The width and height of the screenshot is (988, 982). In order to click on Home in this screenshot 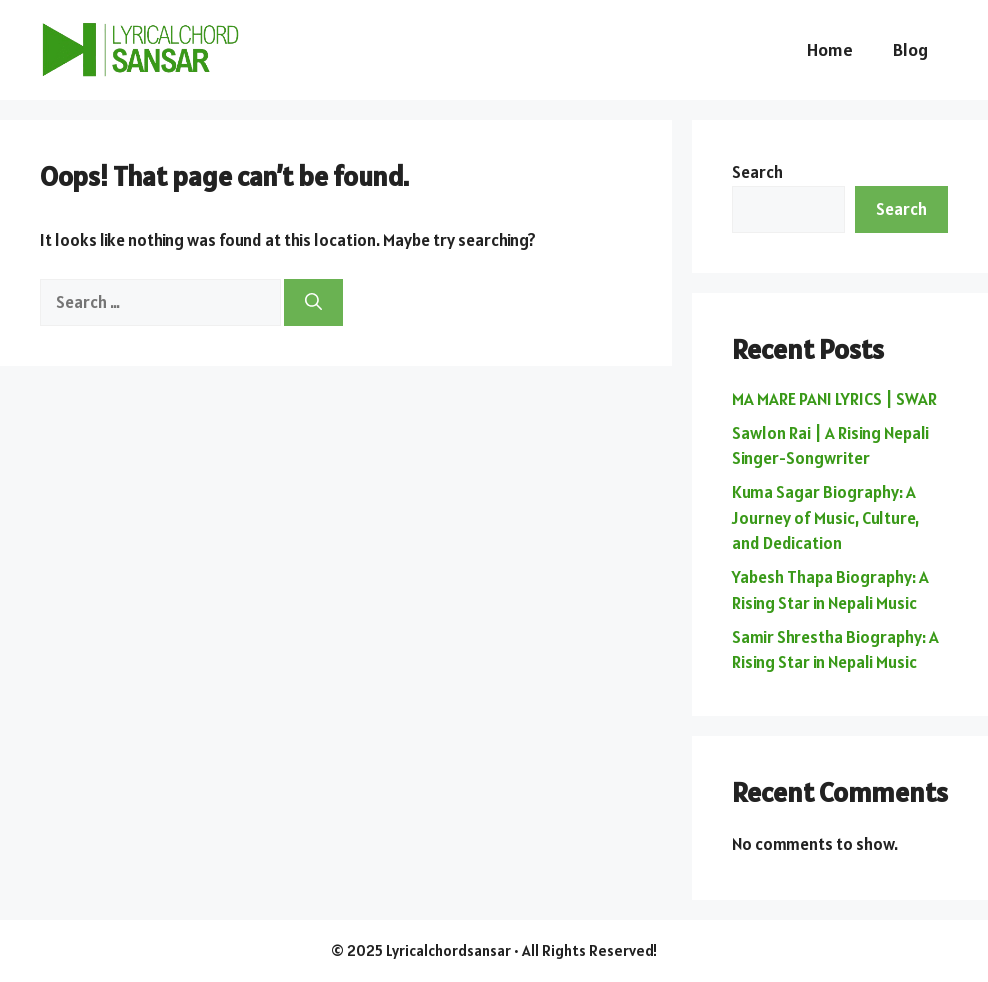, I will do `click(830, 49)`.